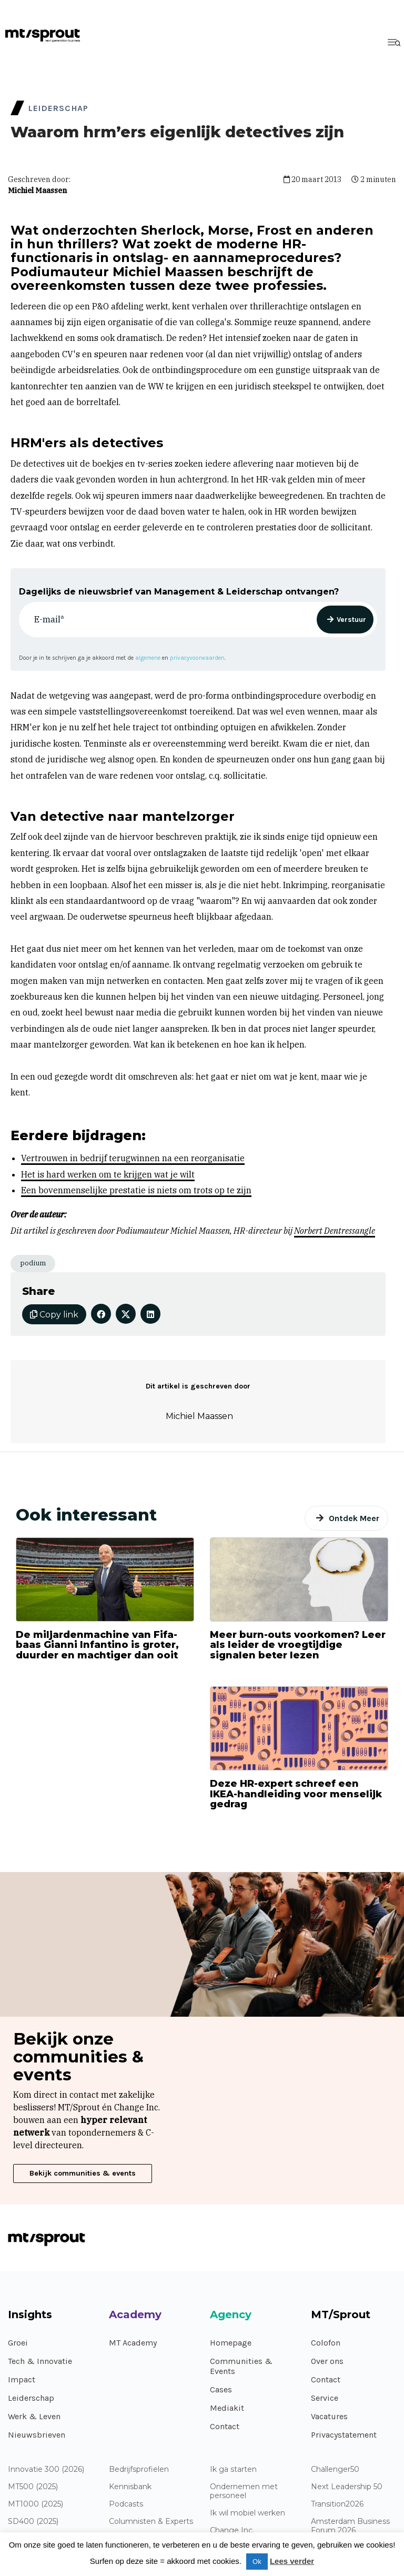  Describe the element at coordinates (33, 2521) in the screenshot. I see `SD400 (2025)` at that location.